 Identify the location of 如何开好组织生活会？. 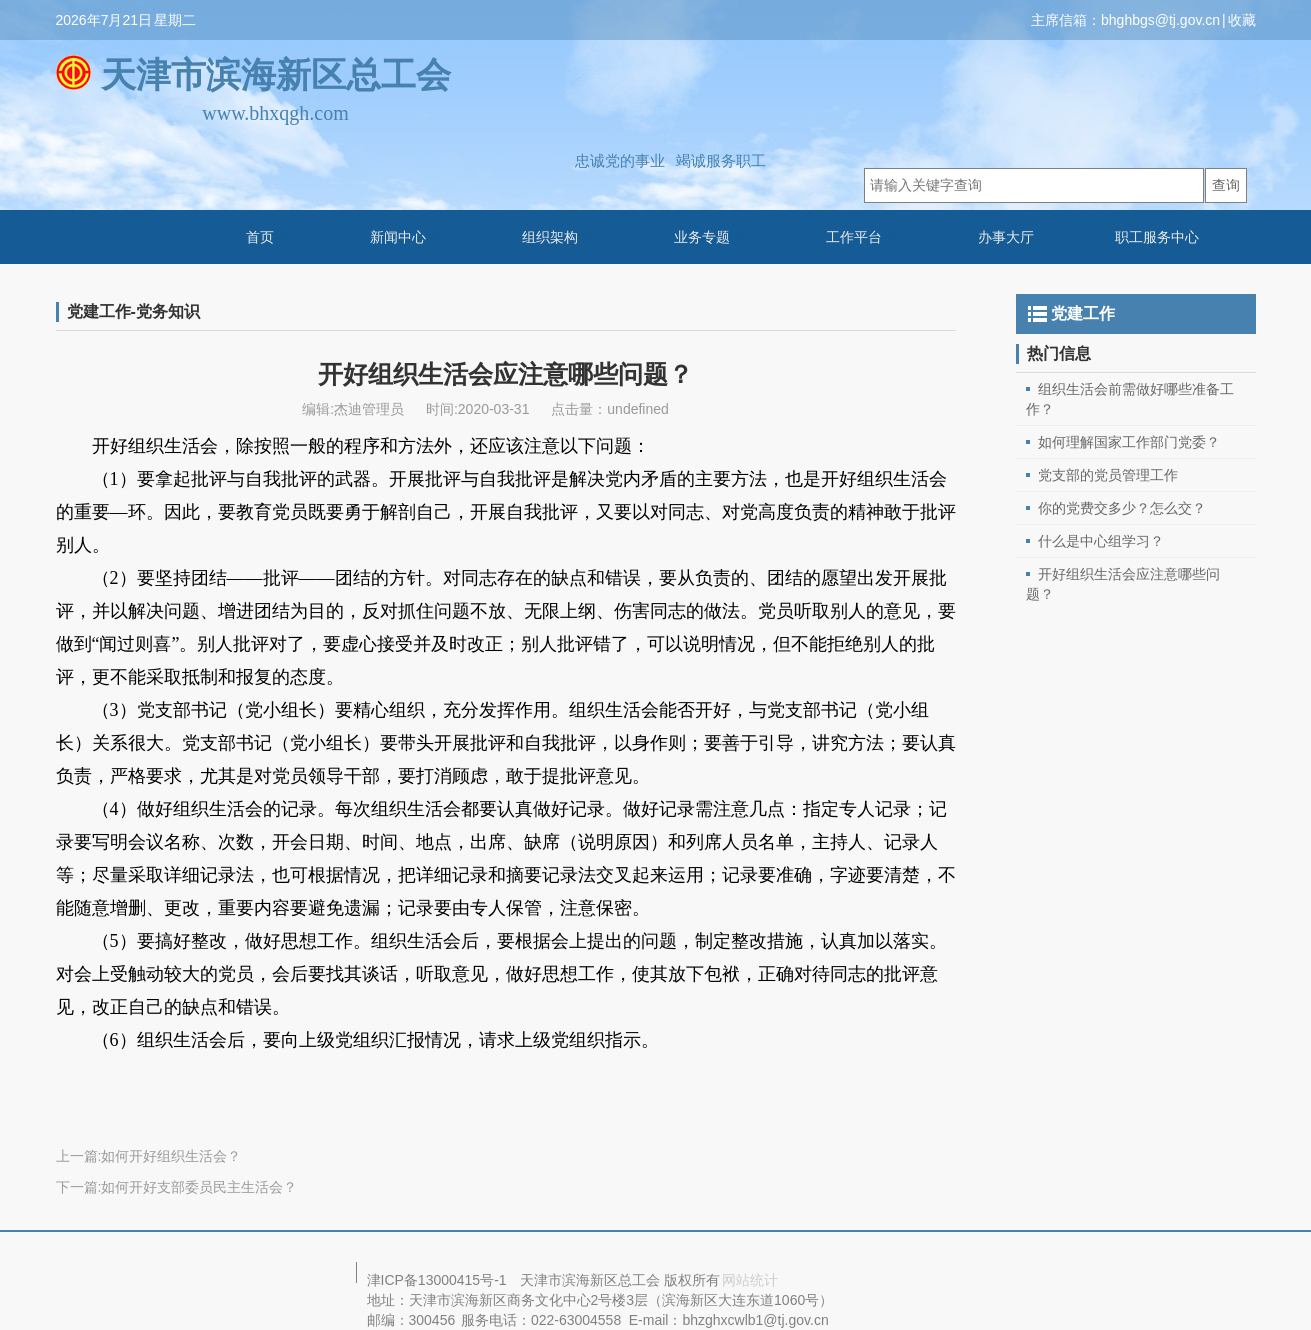
(171, 1156).